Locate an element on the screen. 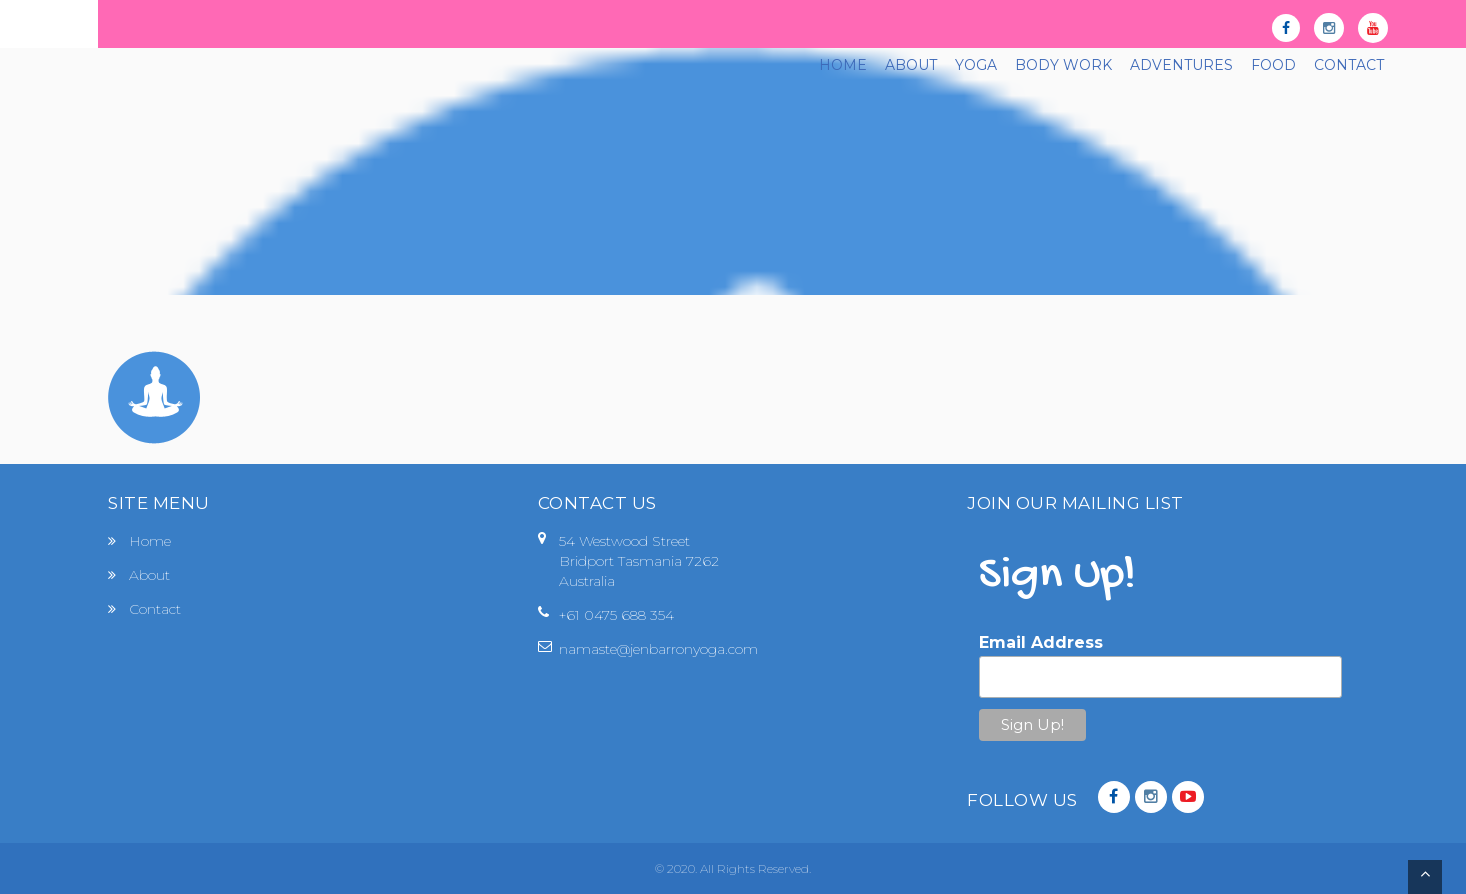  Contact is located at coordinates (155, 609).